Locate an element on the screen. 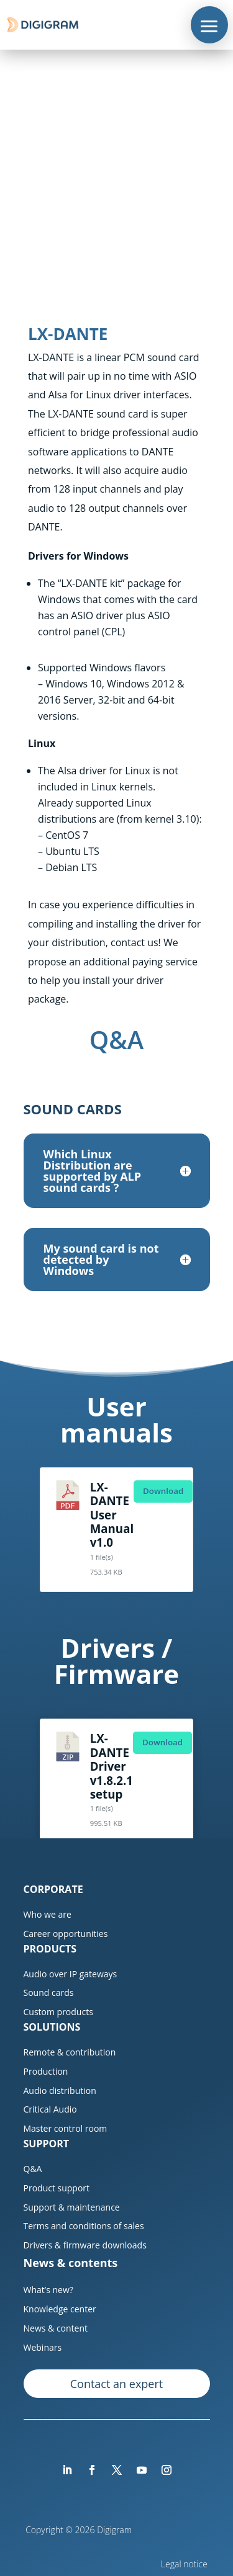 Image resolution: width=233 pixels, height=2576 pixels. Q&A is located at coordinates (33, 2169).